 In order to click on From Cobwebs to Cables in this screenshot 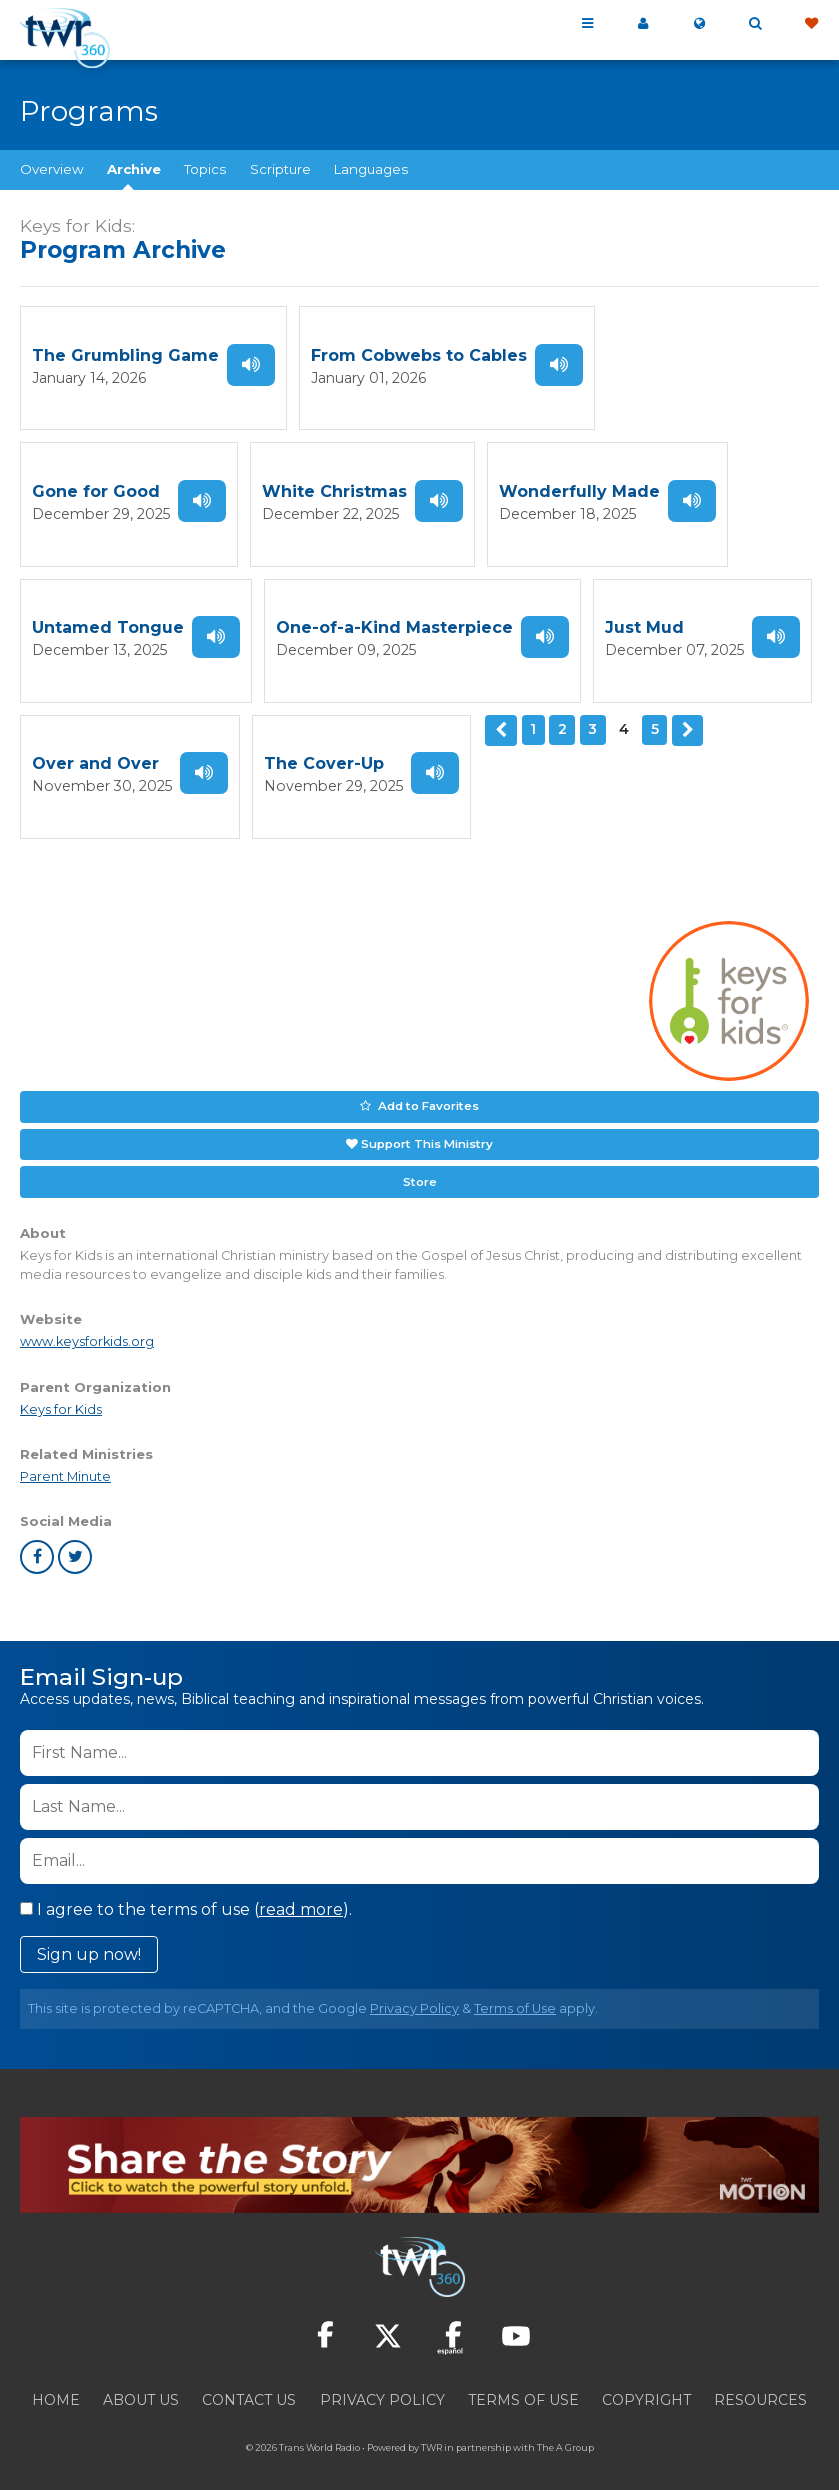, I will do `click(419, 354)`.